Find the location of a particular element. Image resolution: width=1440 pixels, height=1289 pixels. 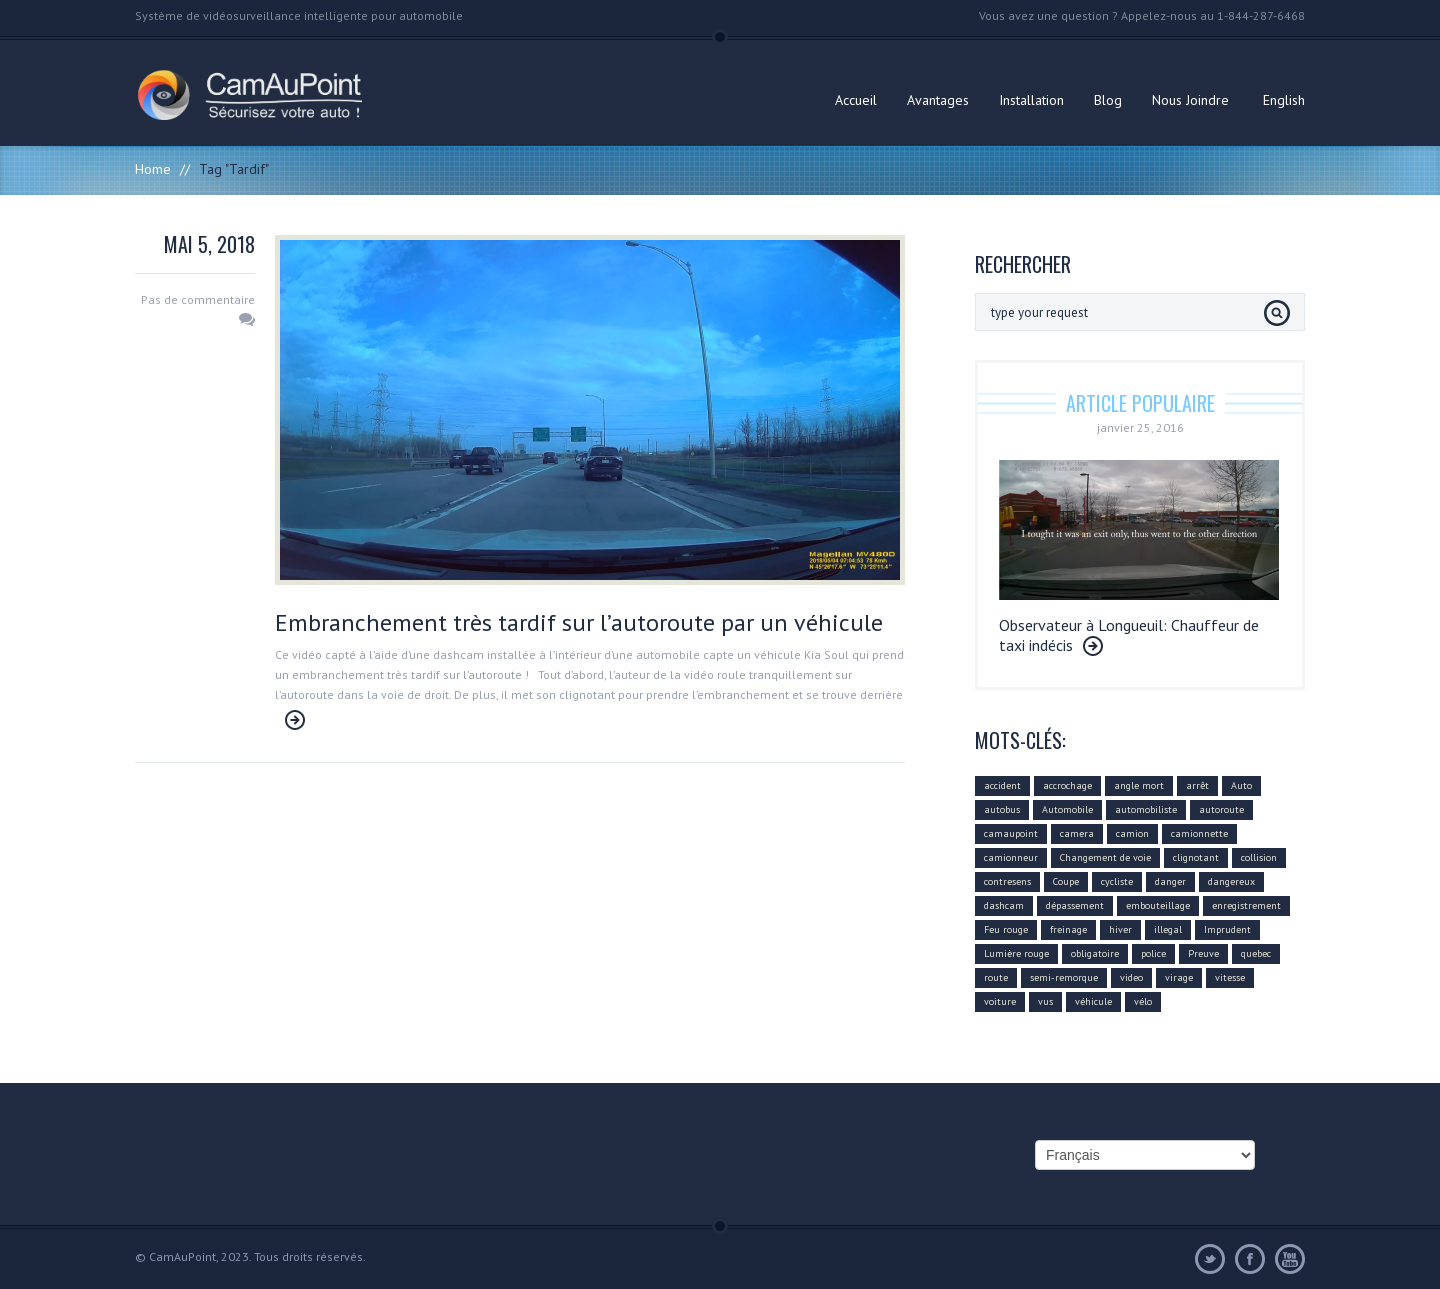

véhicule [véhicule (59 éléments)] is located at coordinates (1093, 1001).